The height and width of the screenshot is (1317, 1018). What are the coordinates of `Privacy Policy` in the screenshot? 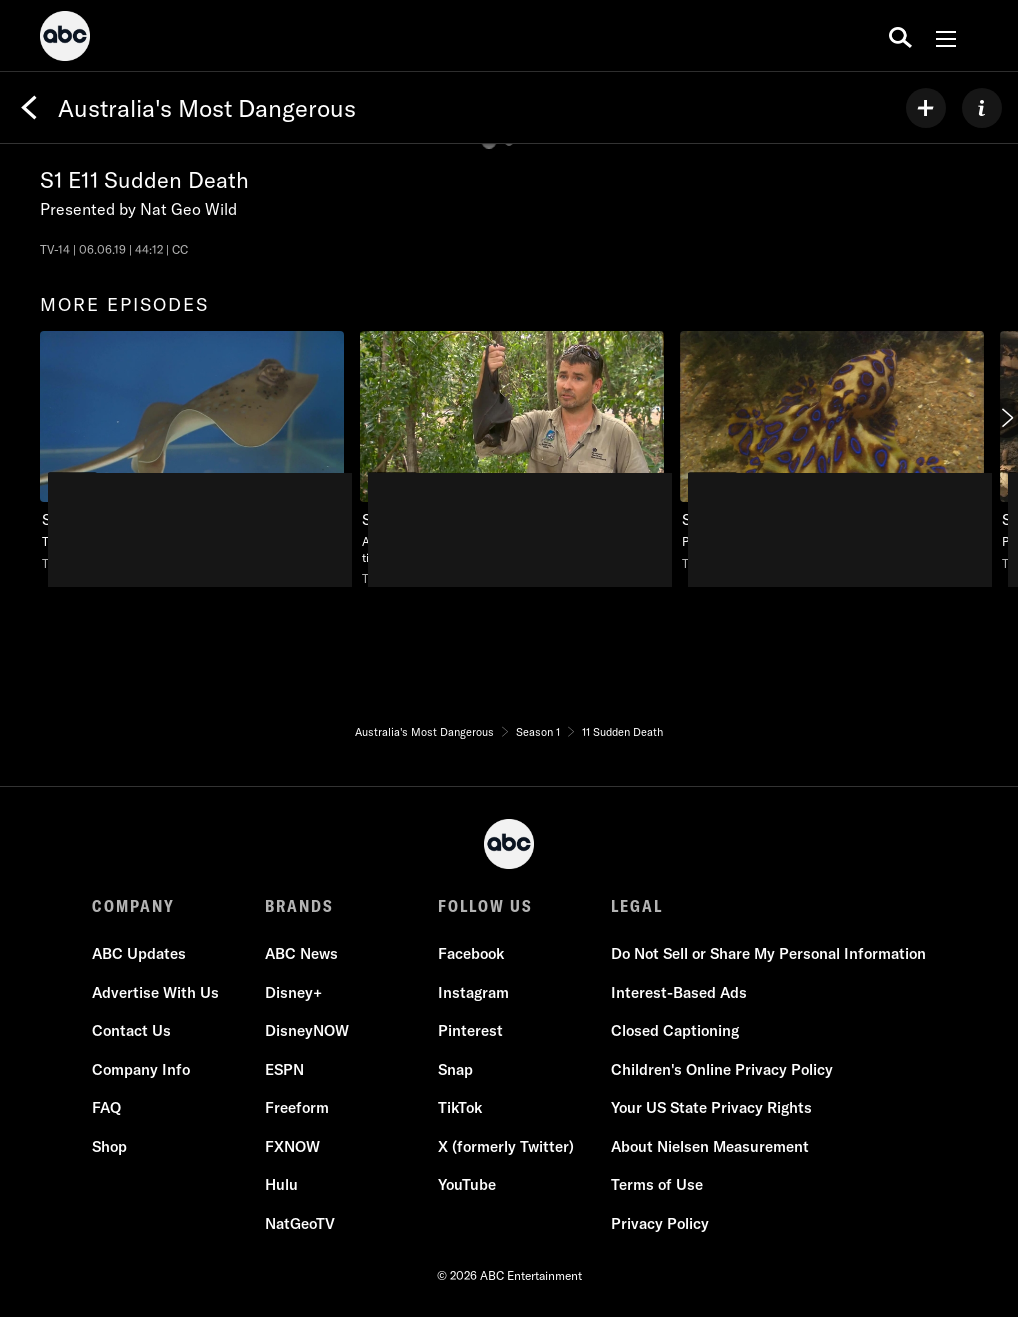 It's located at (660, 1223).